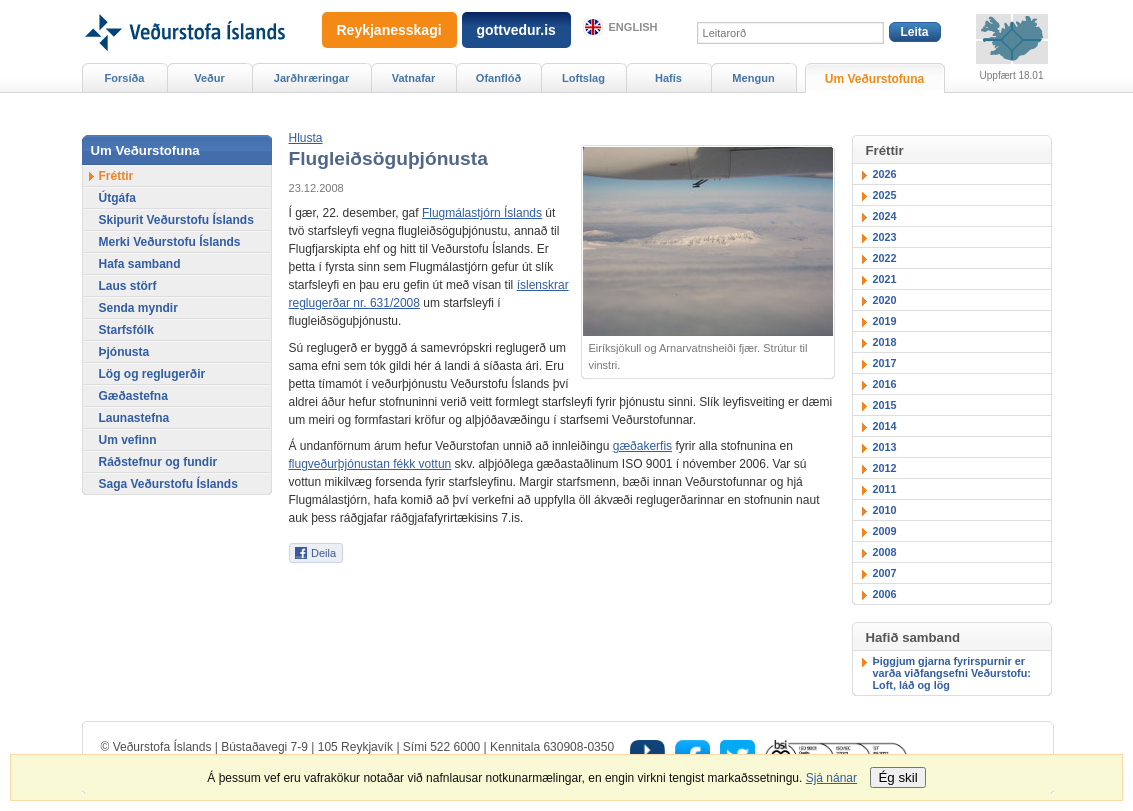 The height and width of the screenshot is (811, 1133). What do you see at coordinates (158, 462) in the screenshot?
I see `Ráðstefnur og fundir` at bounding box center [158, 462].